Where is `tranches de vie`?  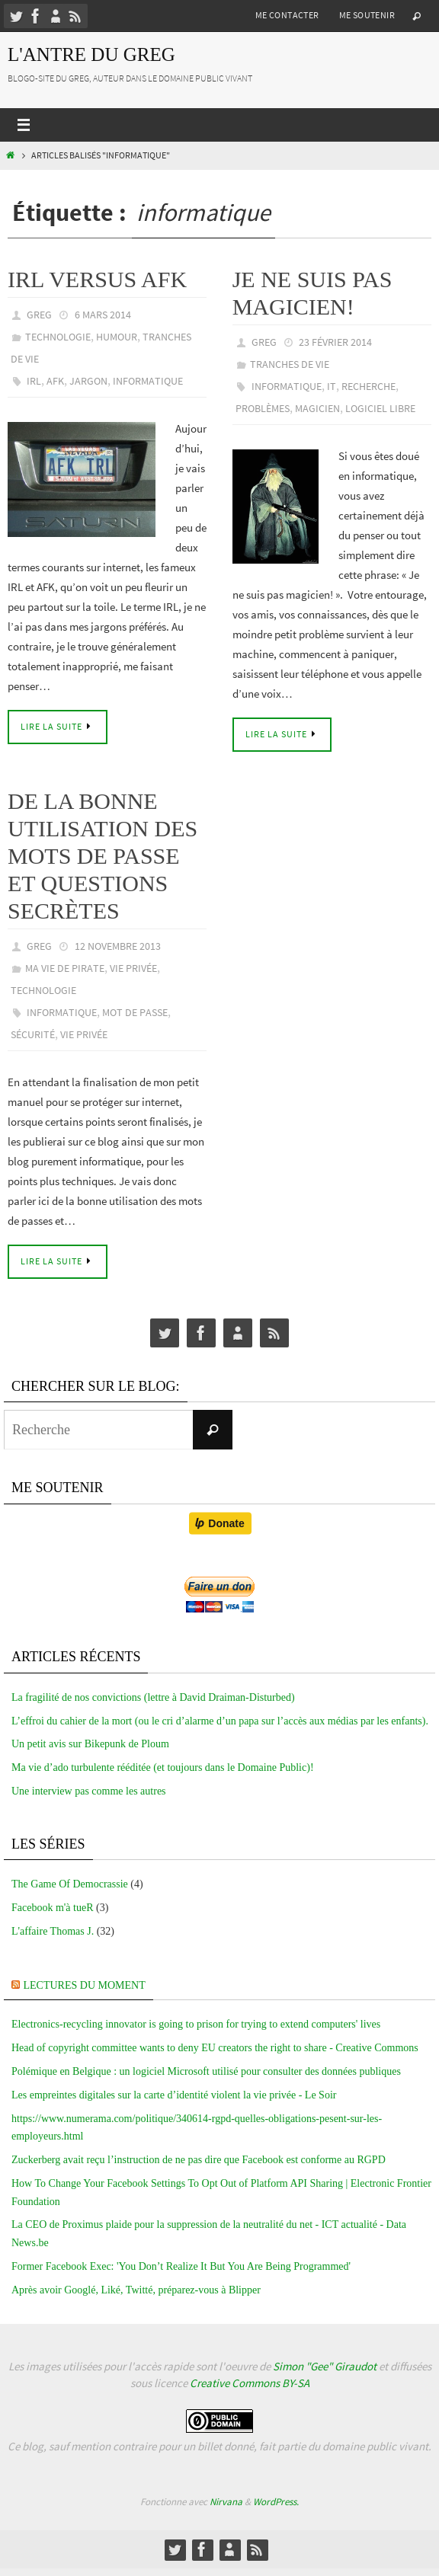
tranches de vie is located at coordinates (289, 364).